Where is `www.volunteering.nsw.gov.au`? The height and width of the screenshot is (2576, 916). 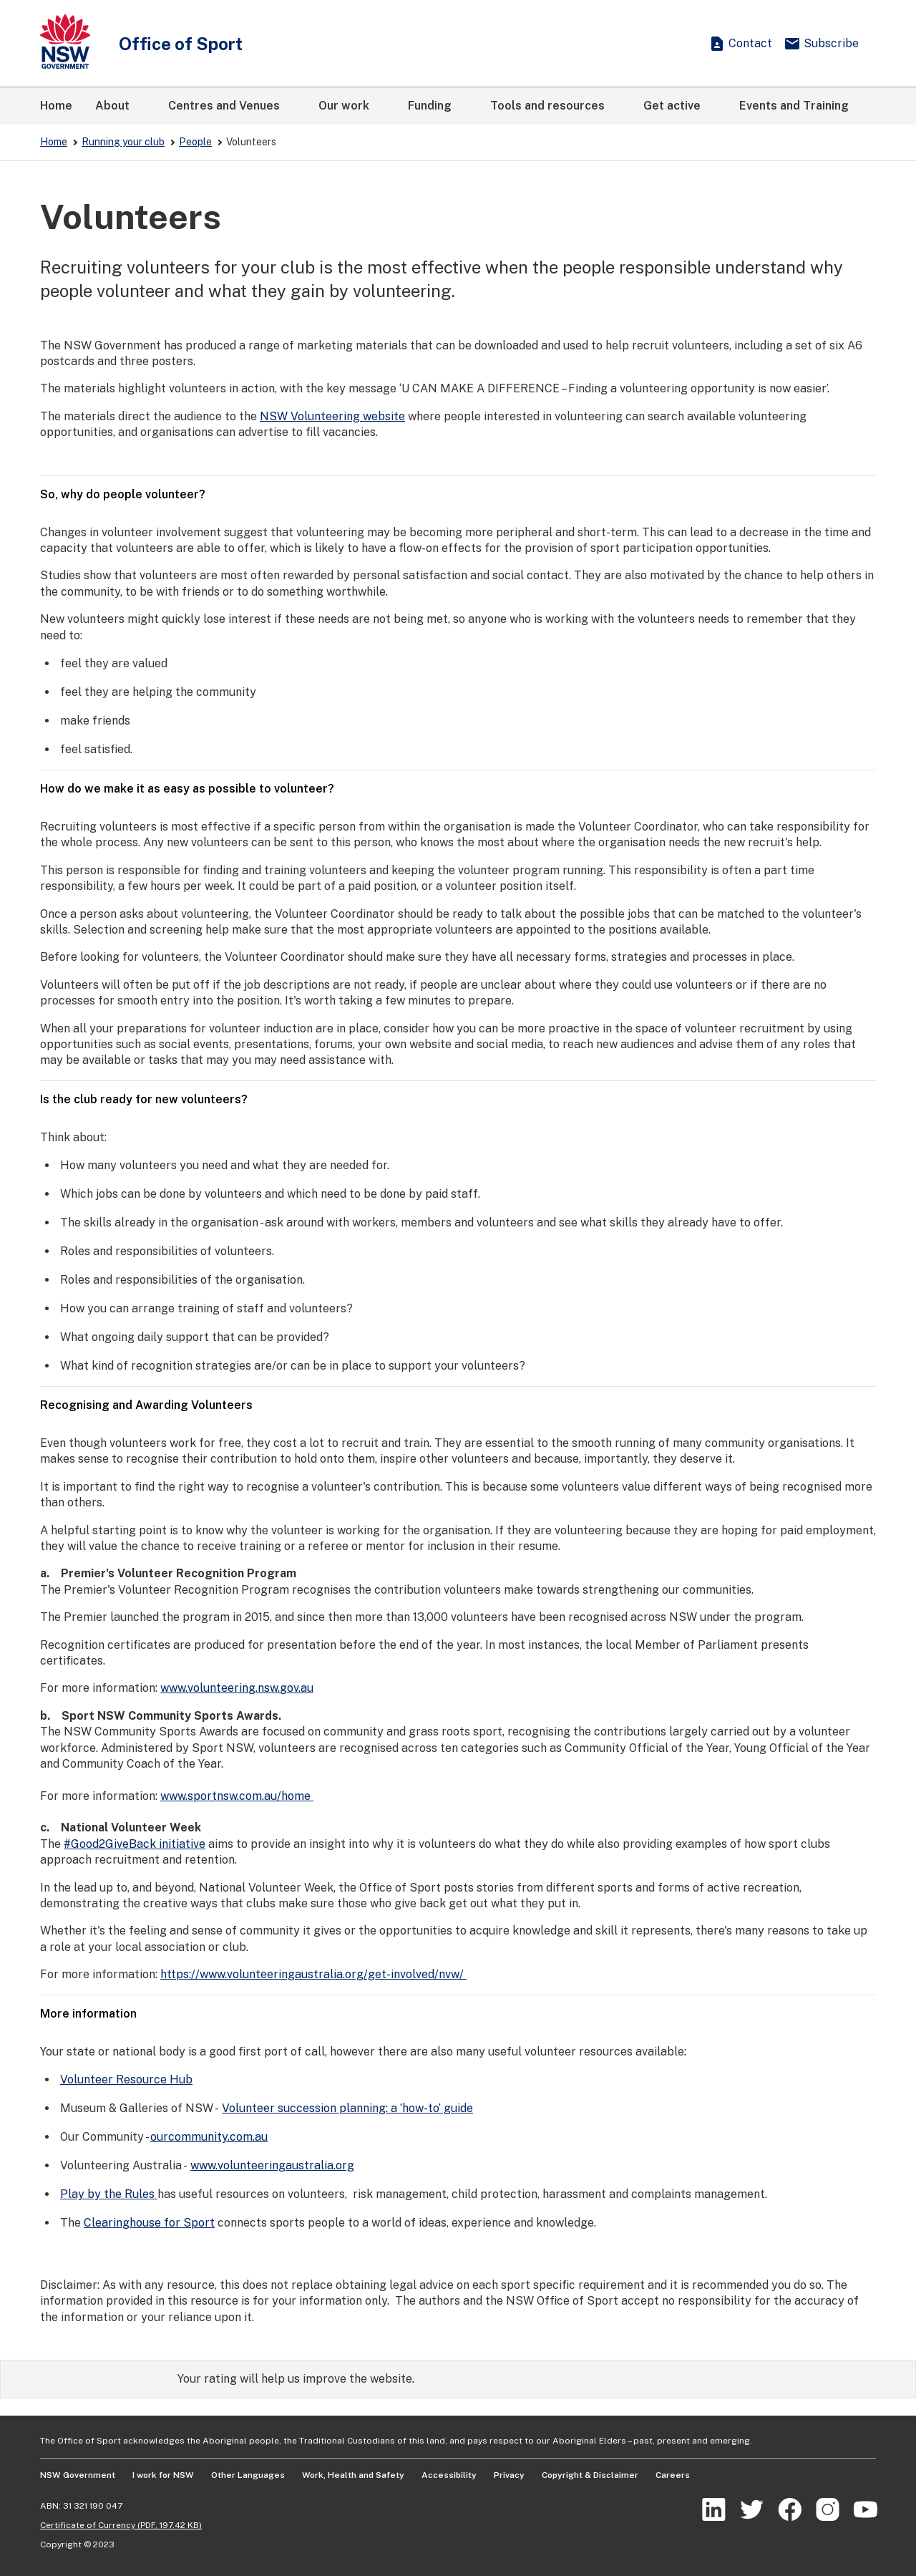
www.volunteering.nsw.gov.au is located at coordinates (236, 1688).